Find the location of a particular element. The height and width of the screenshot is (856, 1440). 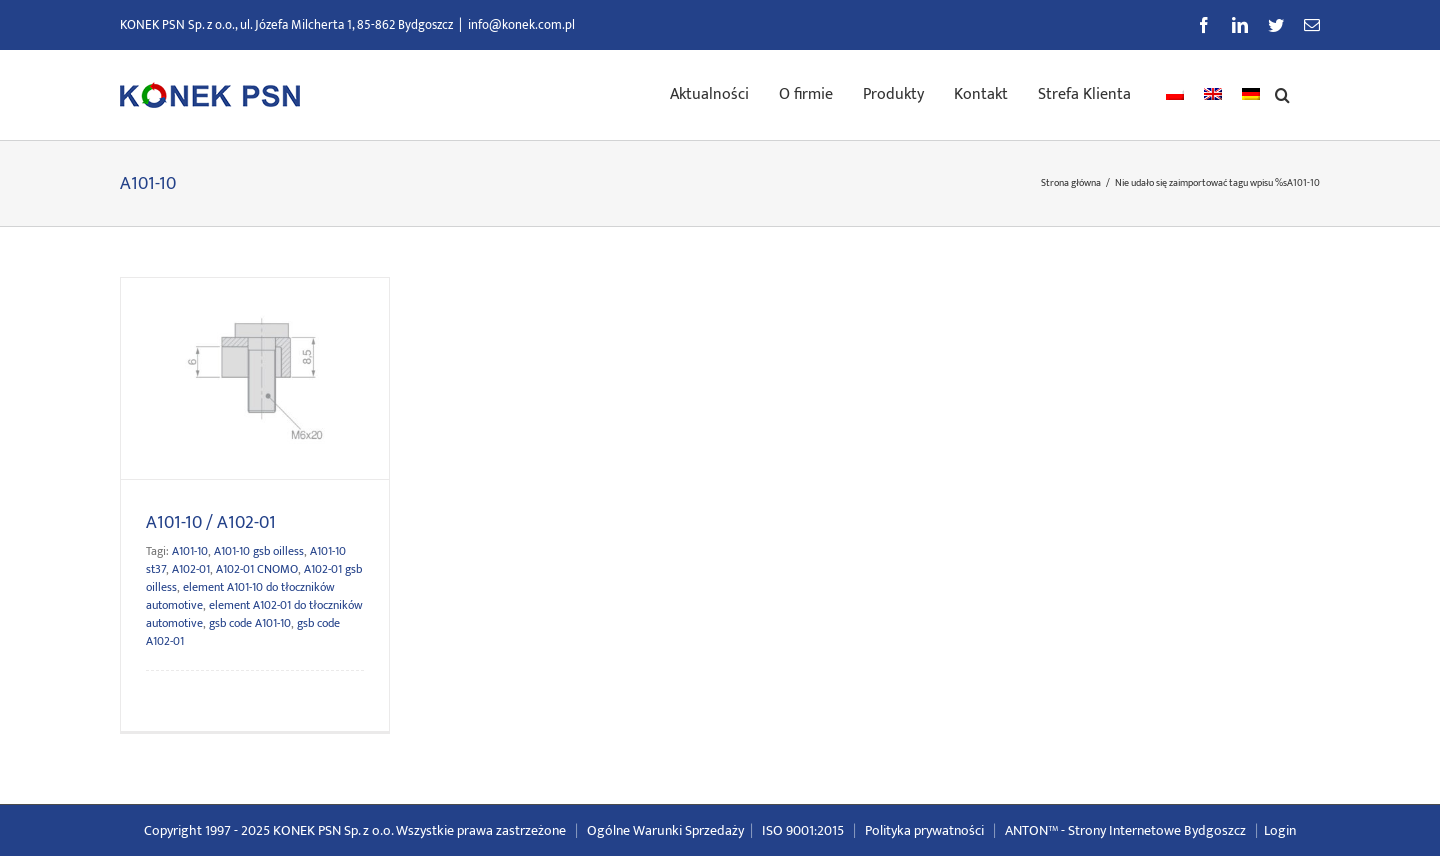

Login is located at coordinates (1280, 830).